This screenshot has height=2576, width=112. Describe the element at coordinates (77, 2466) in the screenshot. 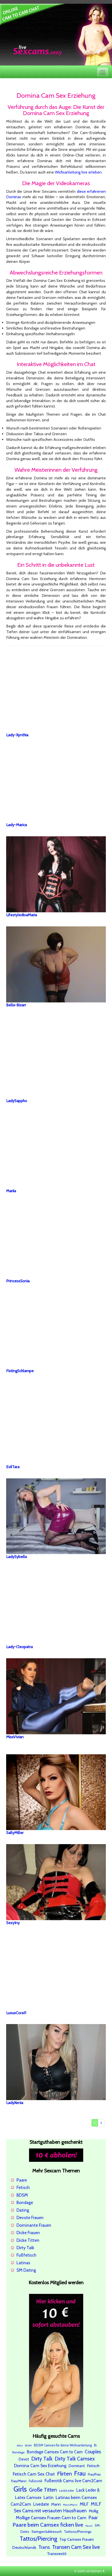

I see `Dominant [Dominant (10 Einträge)]` at that location.